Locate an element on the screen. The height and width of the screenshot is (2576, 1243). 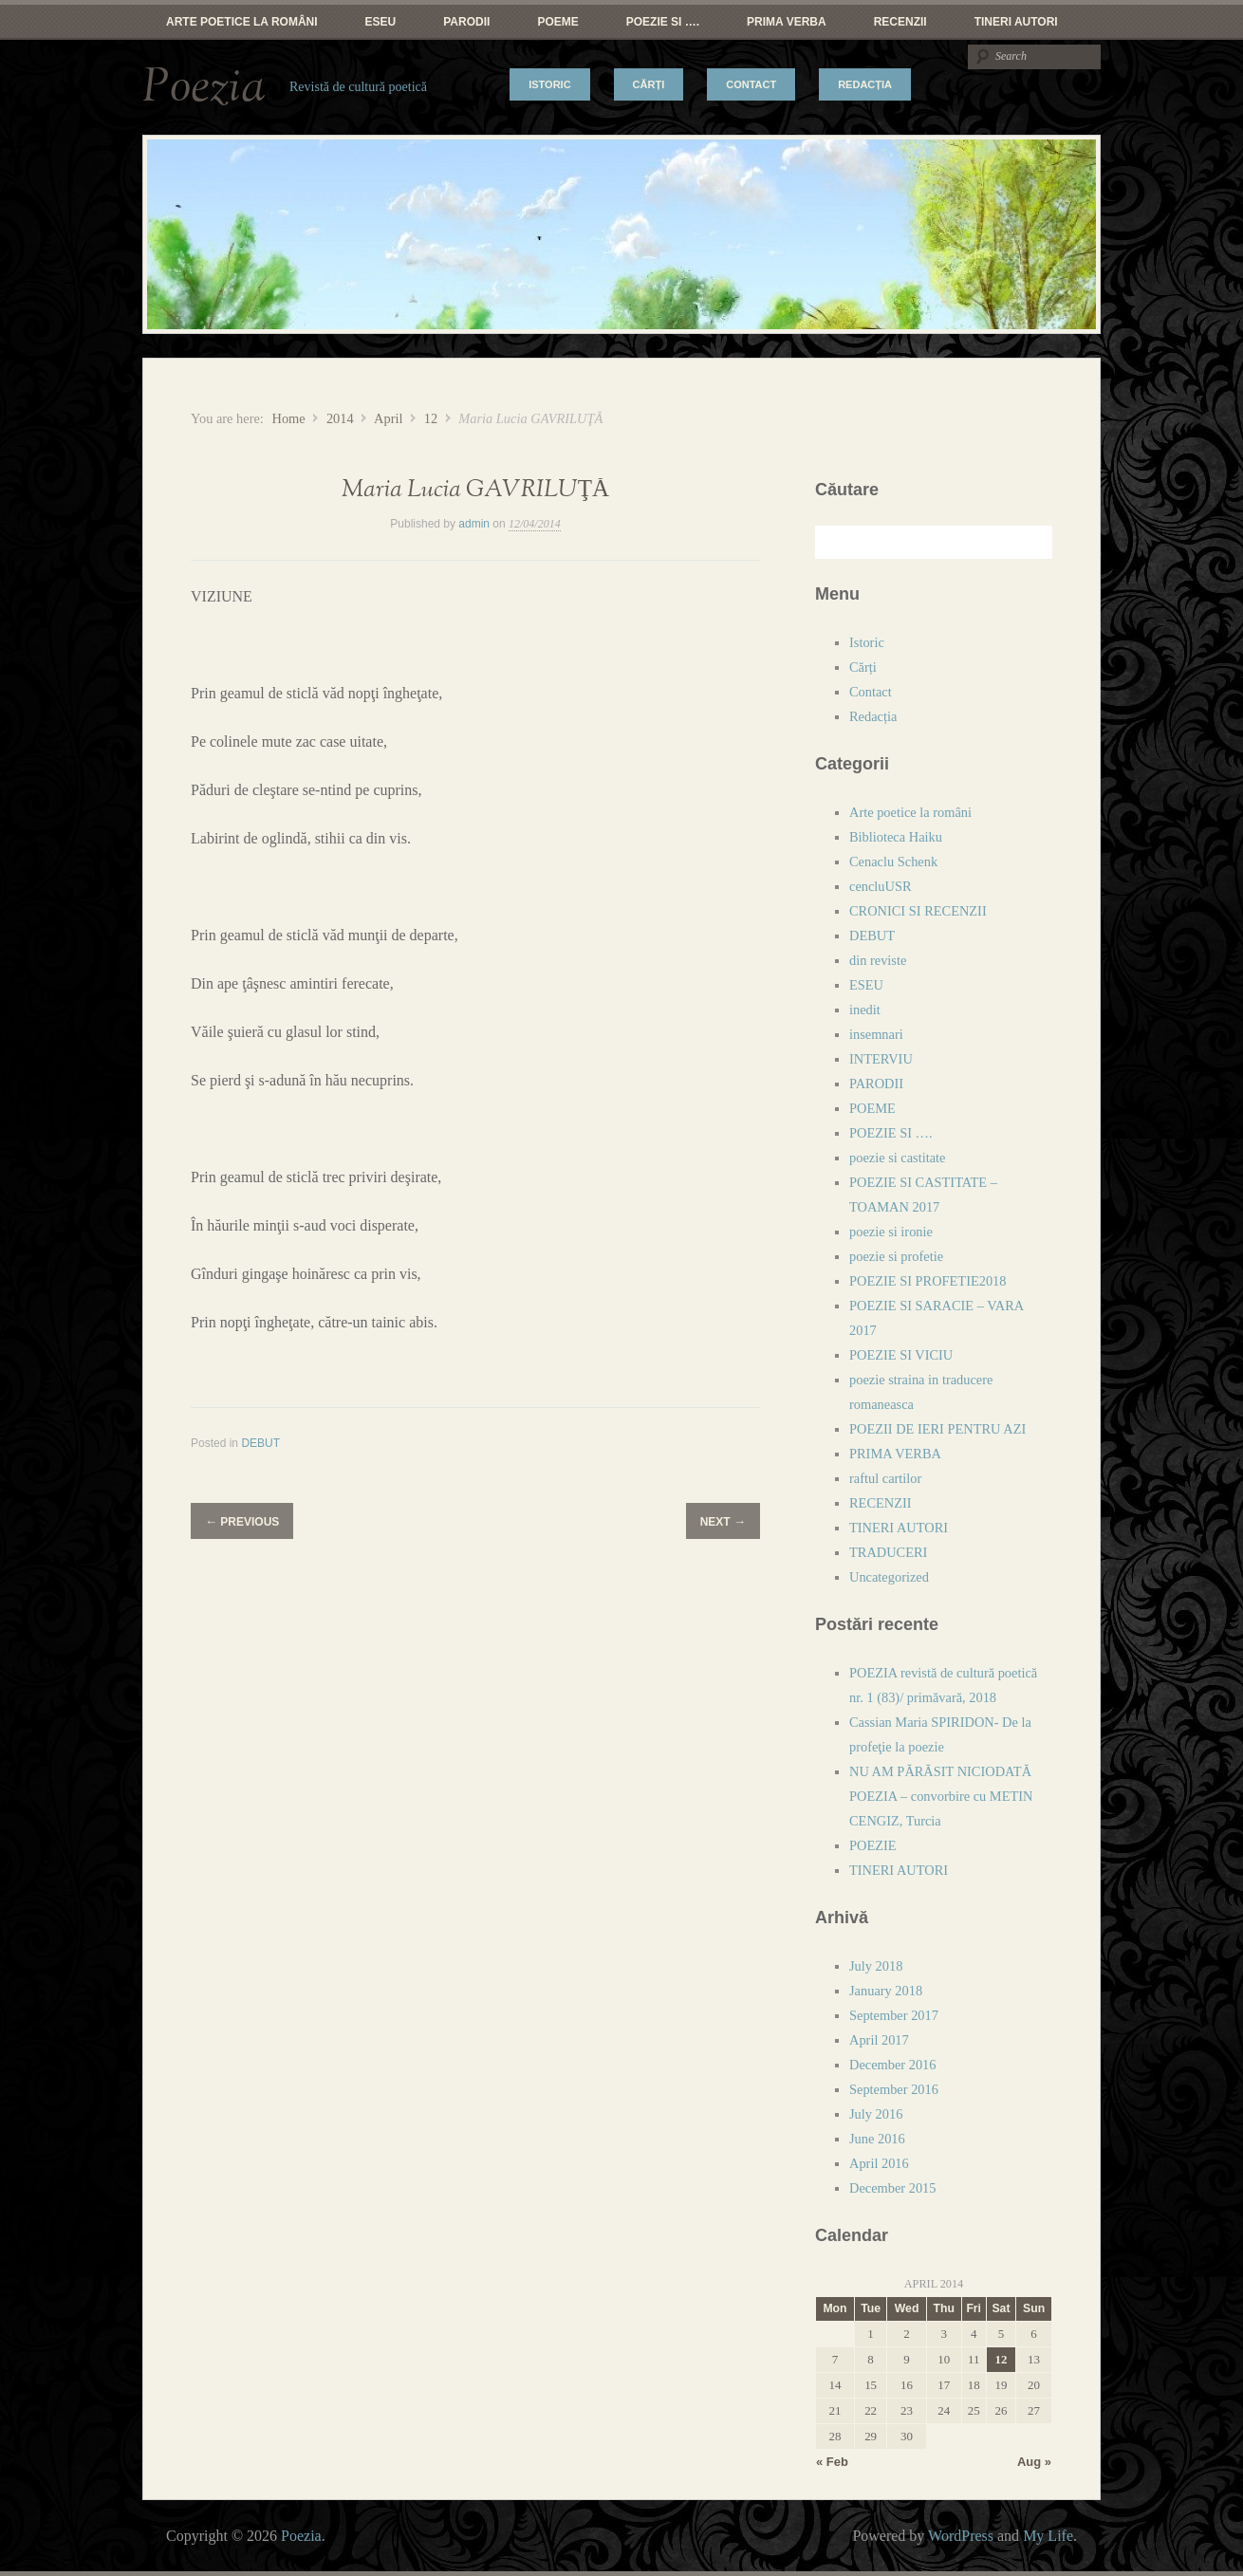
POEZIE SI VICIU is located at coordinates (901, 1354).